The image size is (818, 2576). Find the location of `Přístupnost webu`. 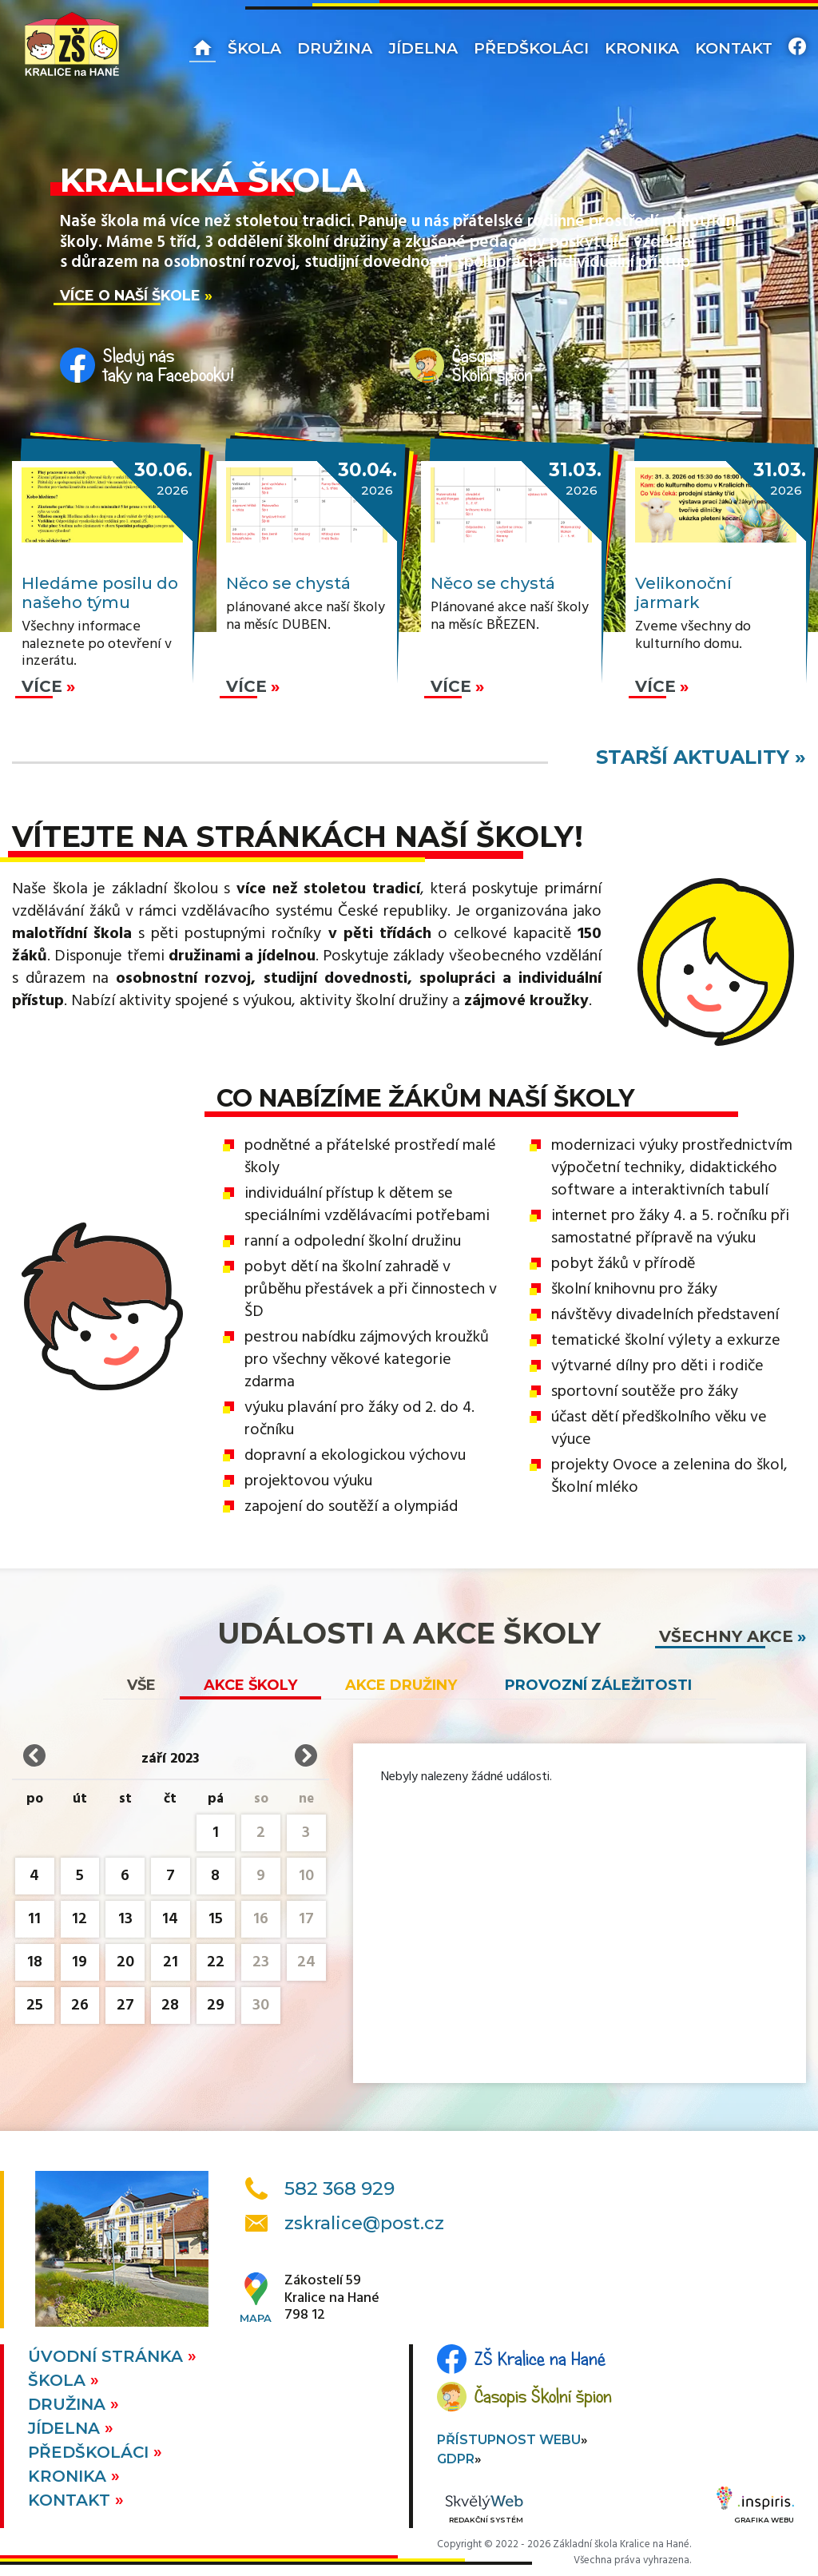

Přístupnost webu is located at coordinates (509, 2439).